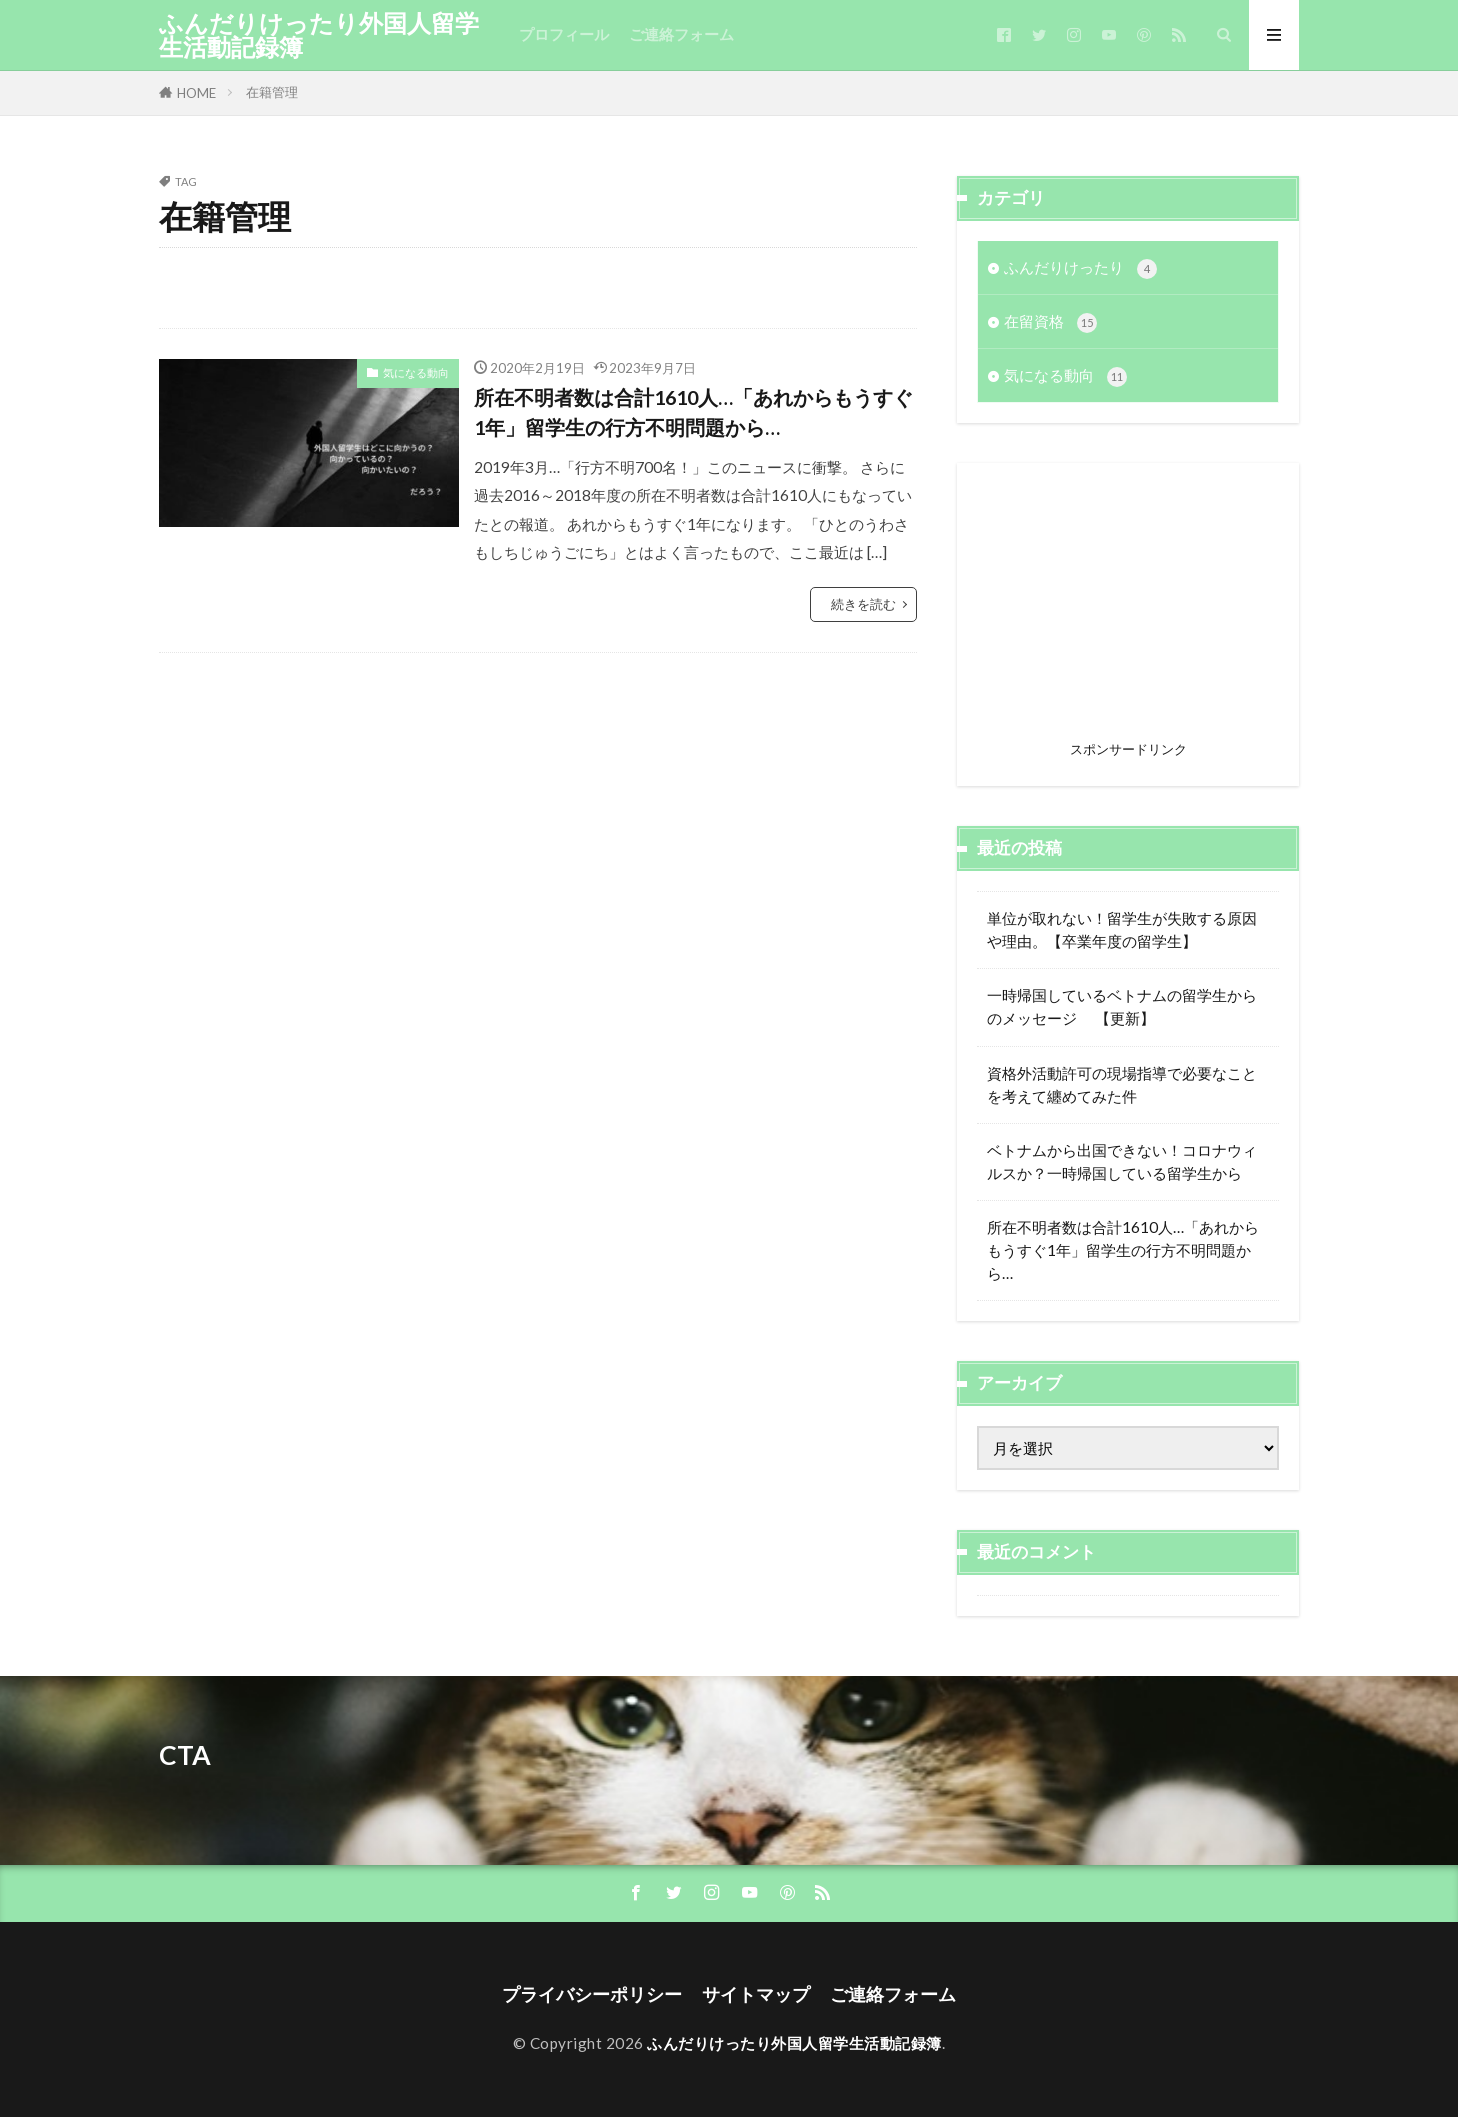  I want to click on ふんだりけったり, so click(1080, 268).